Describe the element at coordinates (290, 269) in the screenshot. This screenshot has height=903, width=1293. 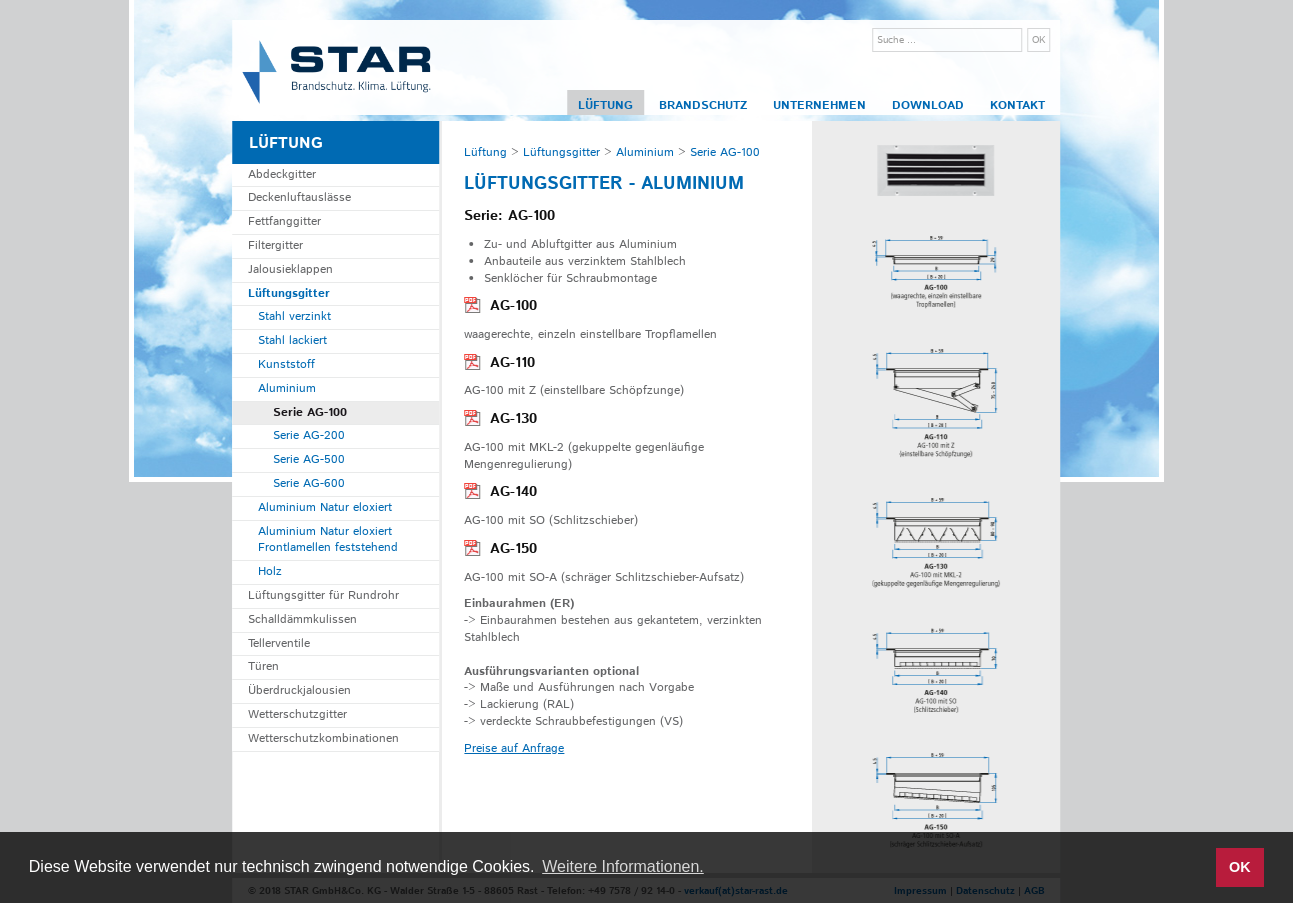
I see `Jalousieklappen` at that location.